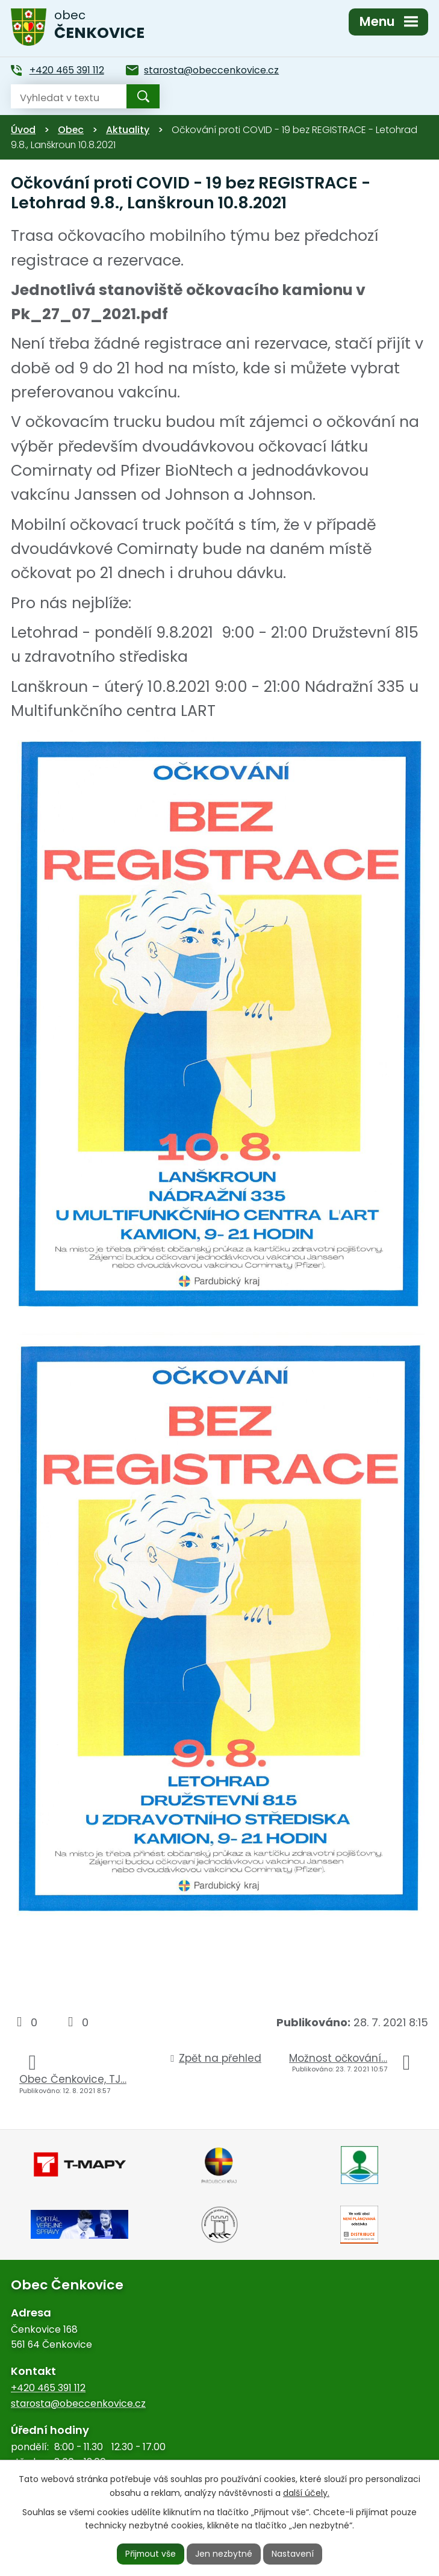  What do you see at coordinates (306, 2492) in the screenshot?
I see `další účely.` at bounding box center [306, 2492].